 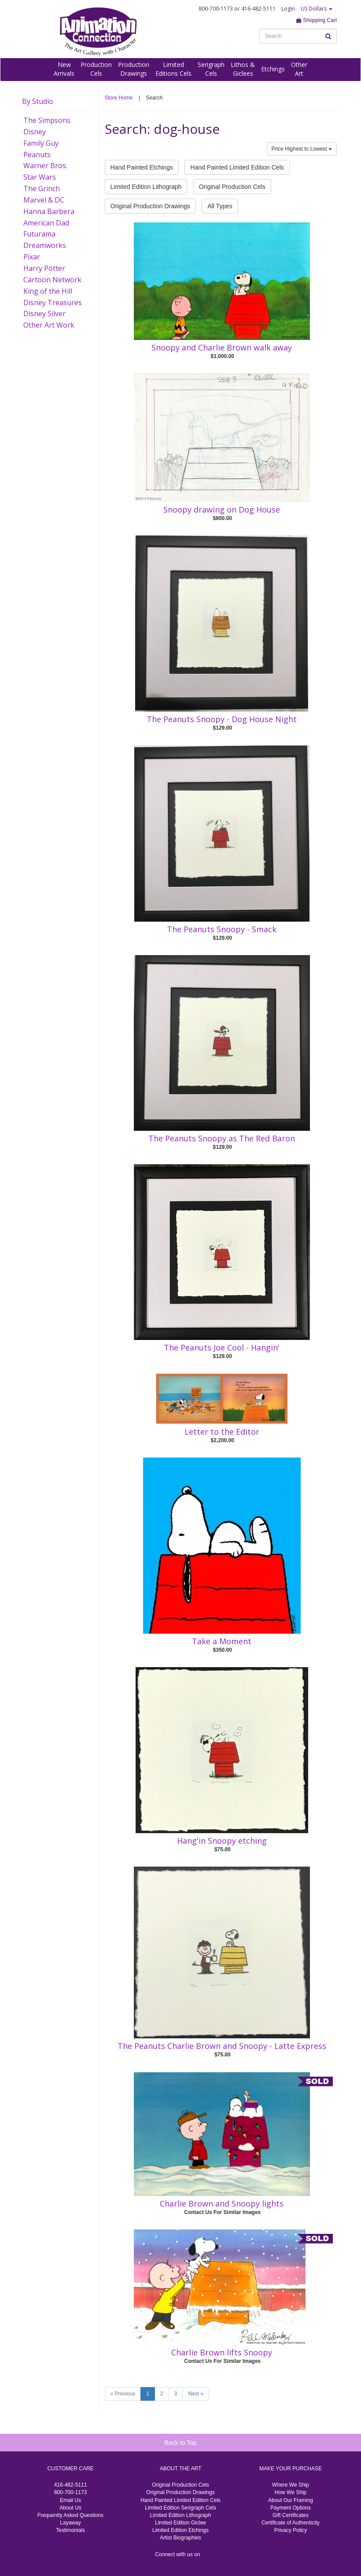 What do you see at coordinates (48, 211) in the screenshot?
I see `Hanna Barbera` at bounding box center [48, 211].